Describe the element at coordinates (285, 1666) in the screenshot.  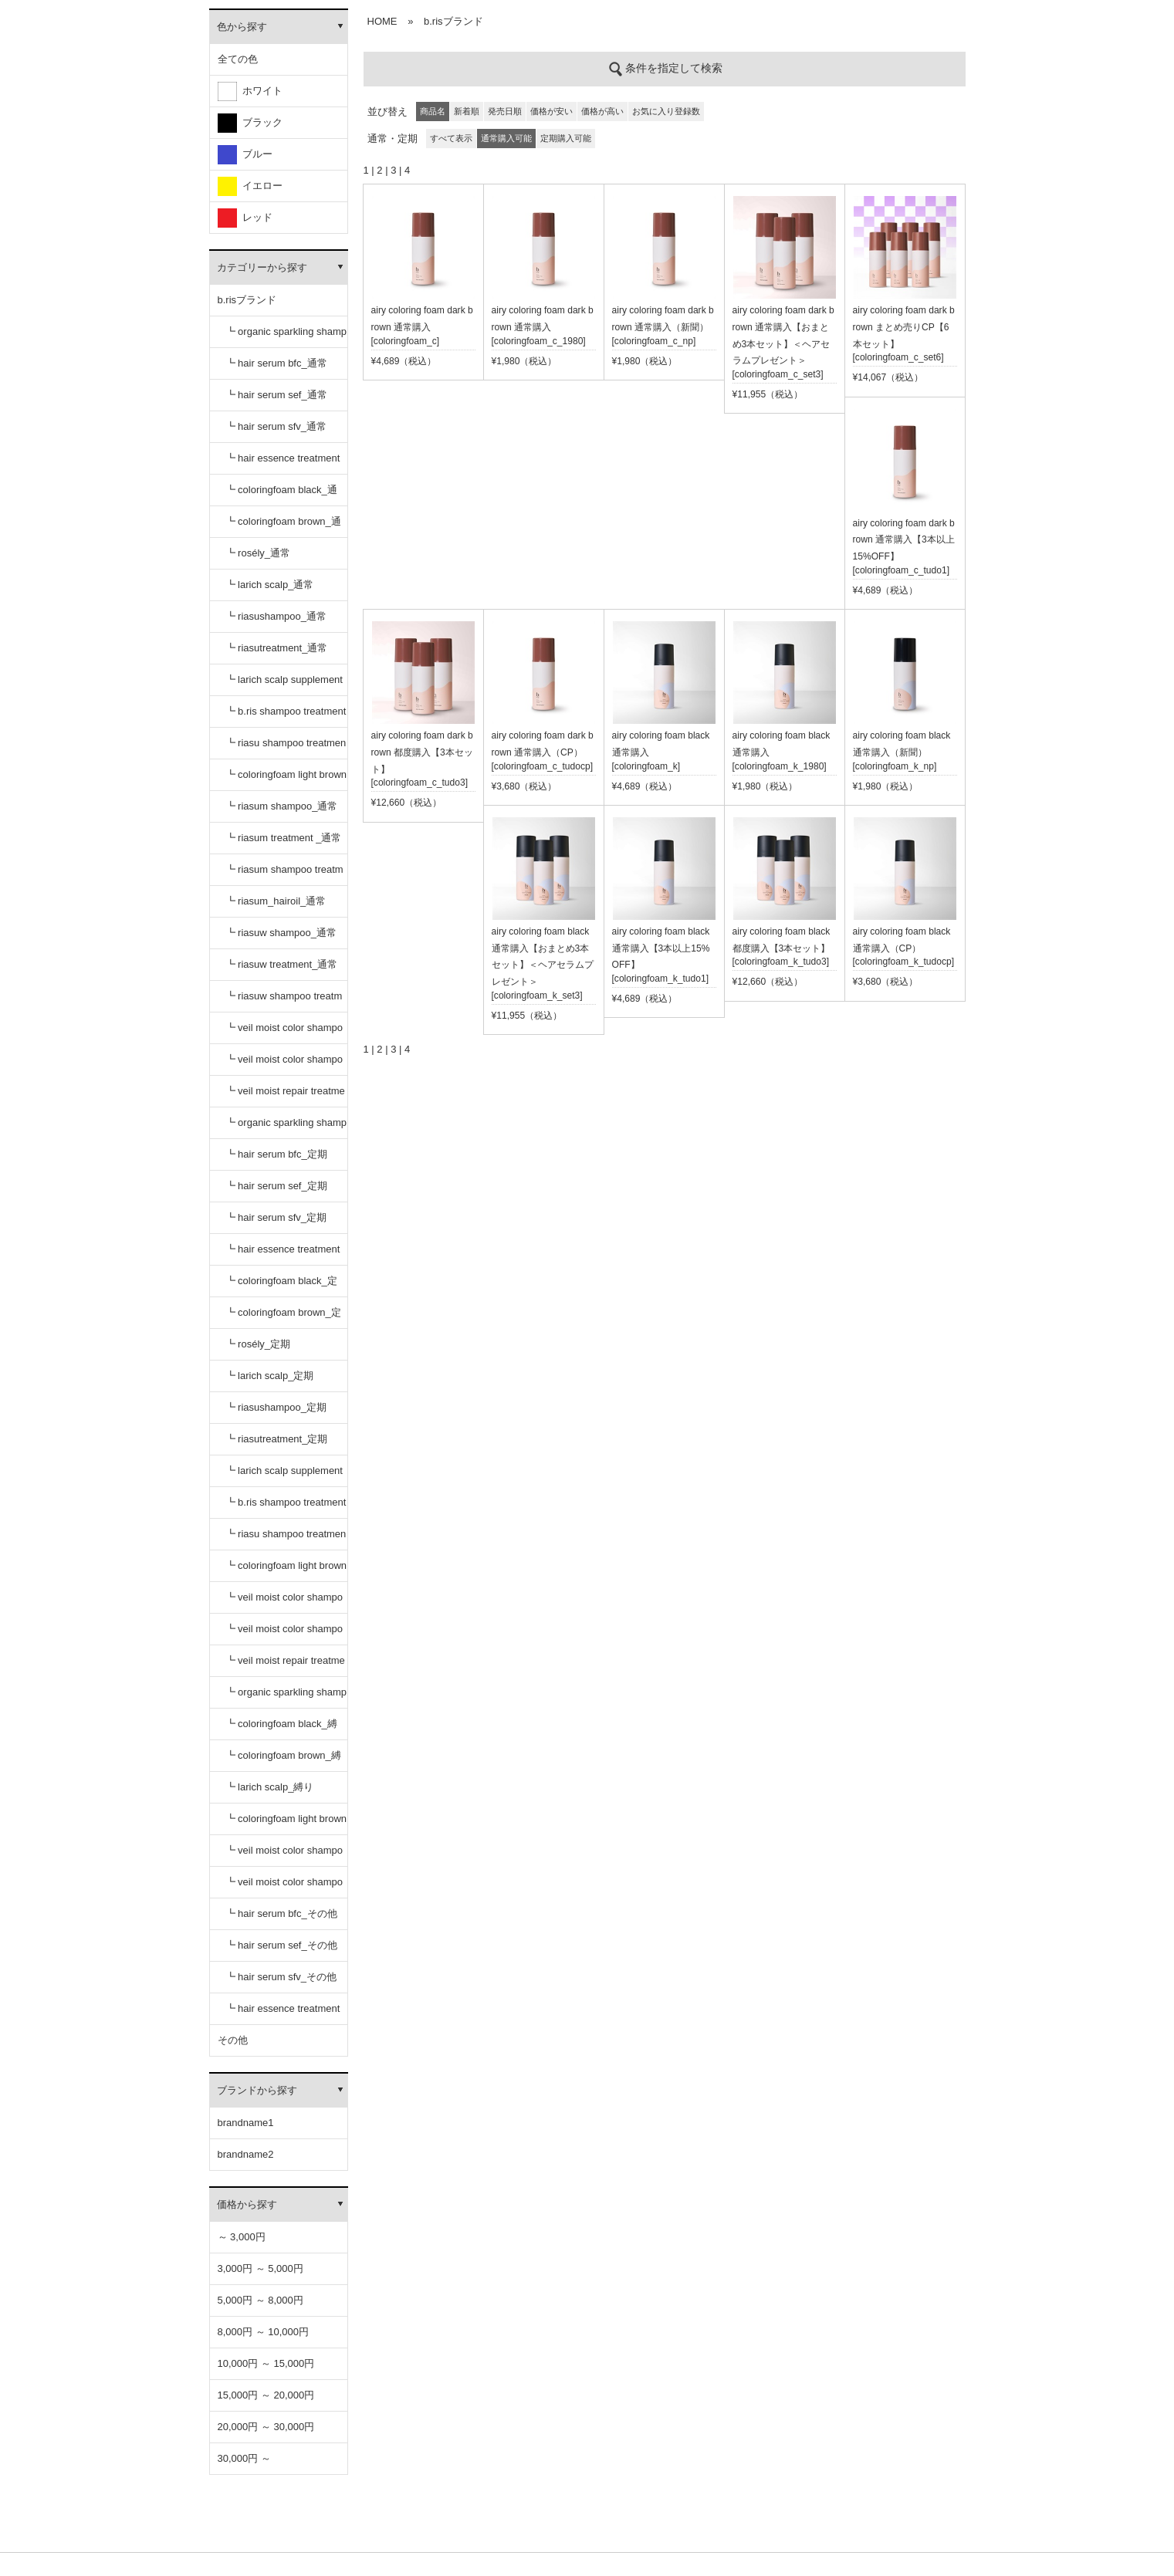
I see `┗ veil moist repair treatment_定期` at that location.